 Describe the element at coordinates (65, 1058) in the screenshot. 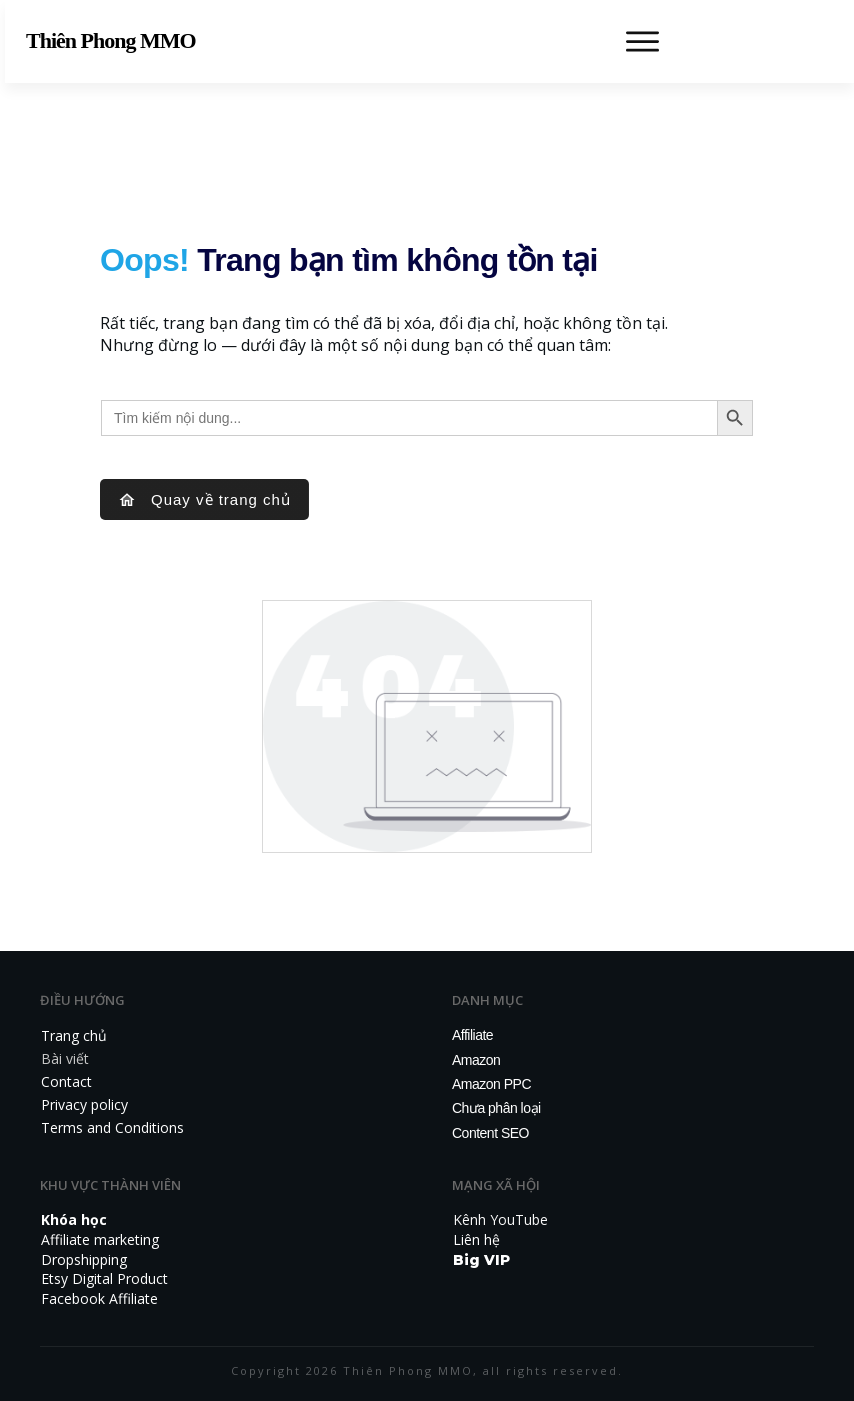

I see `Bài viết` at that location.